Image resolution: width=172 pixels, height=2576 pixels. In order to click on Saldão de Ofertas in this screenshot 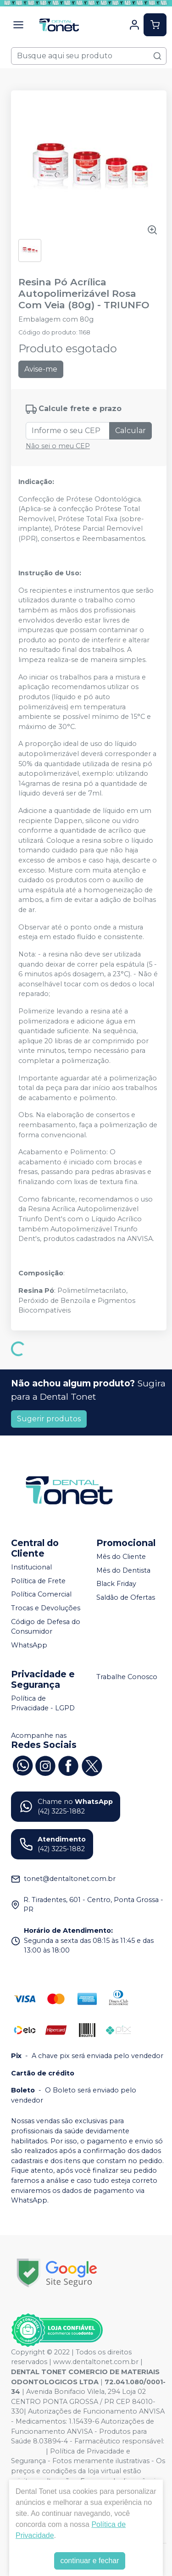, I will do `click(125, 1597)`.